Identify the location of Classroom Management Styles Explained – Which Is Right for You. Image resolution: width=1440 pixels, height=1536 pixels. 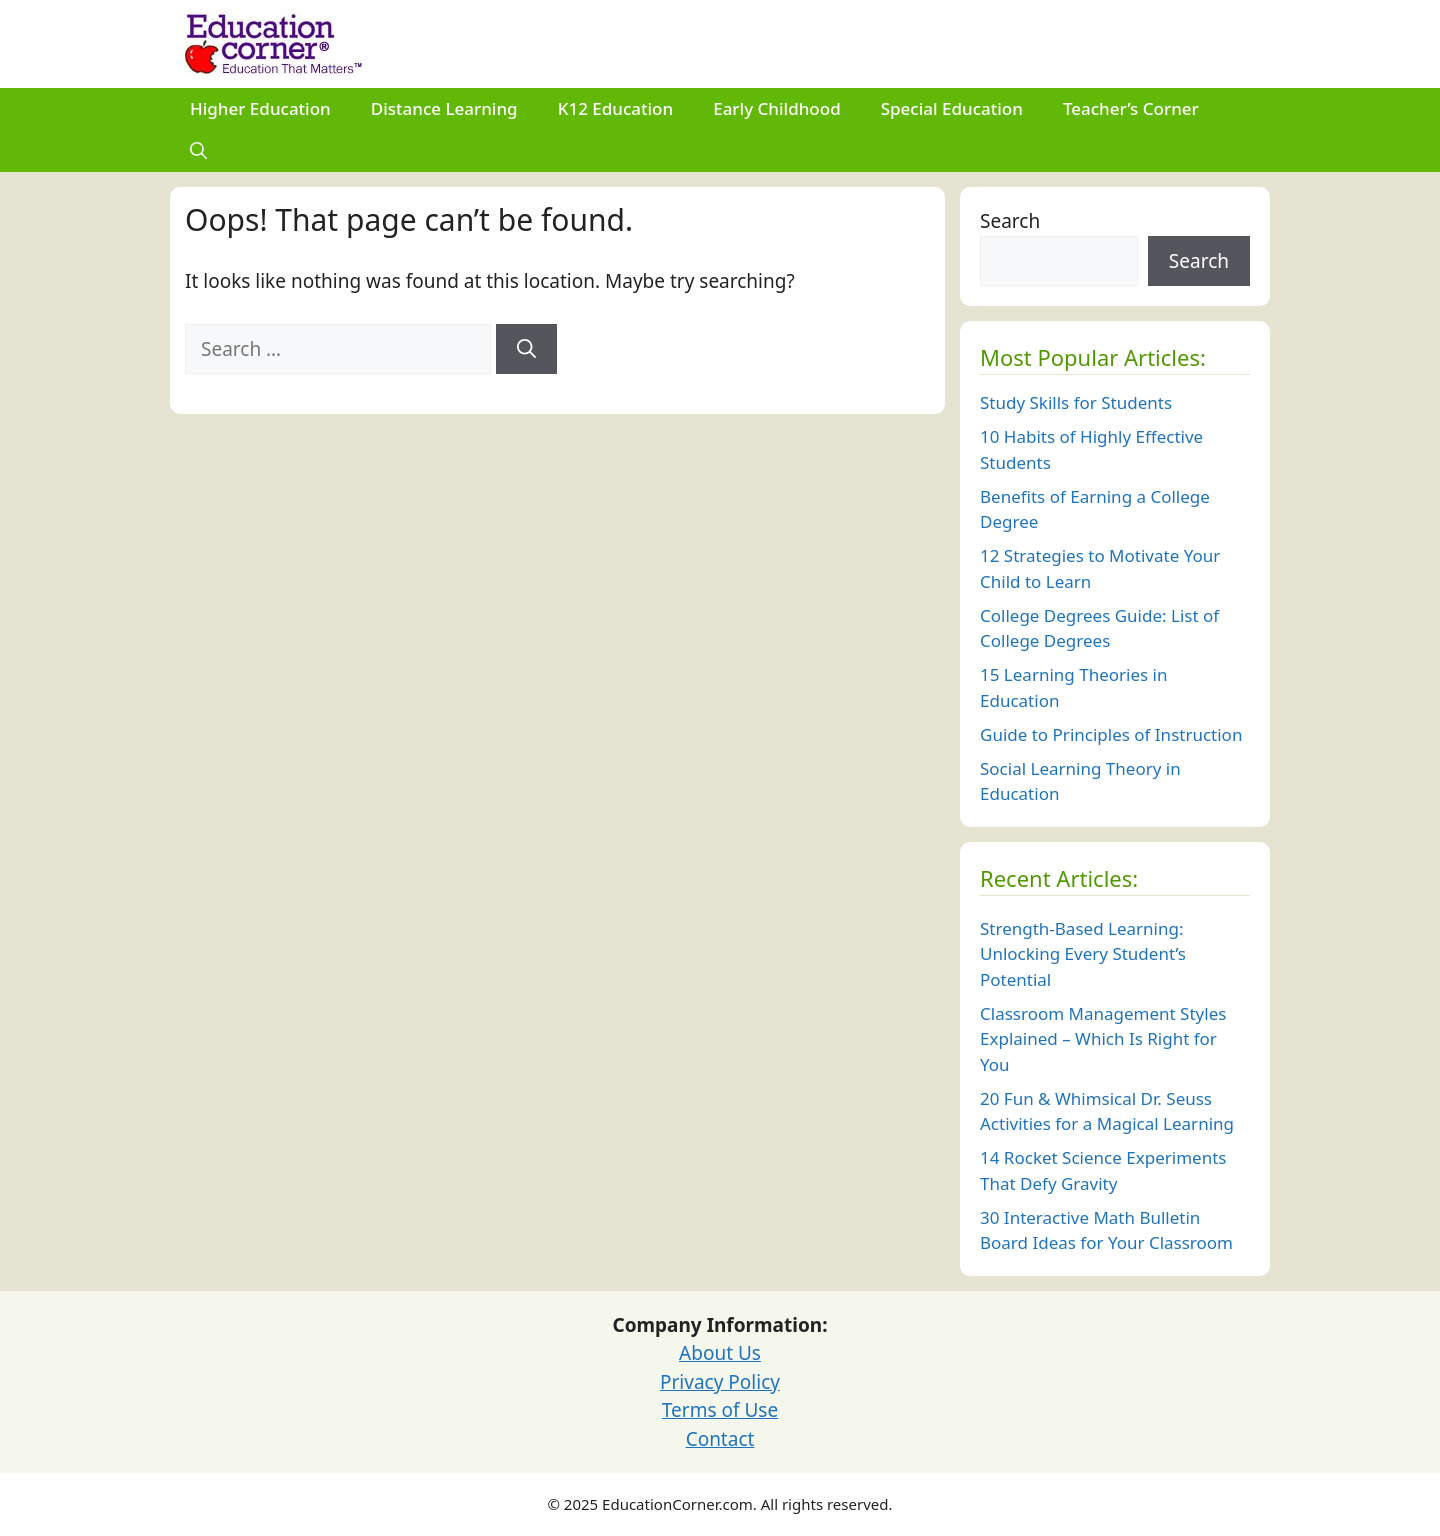
(1103, 1039).